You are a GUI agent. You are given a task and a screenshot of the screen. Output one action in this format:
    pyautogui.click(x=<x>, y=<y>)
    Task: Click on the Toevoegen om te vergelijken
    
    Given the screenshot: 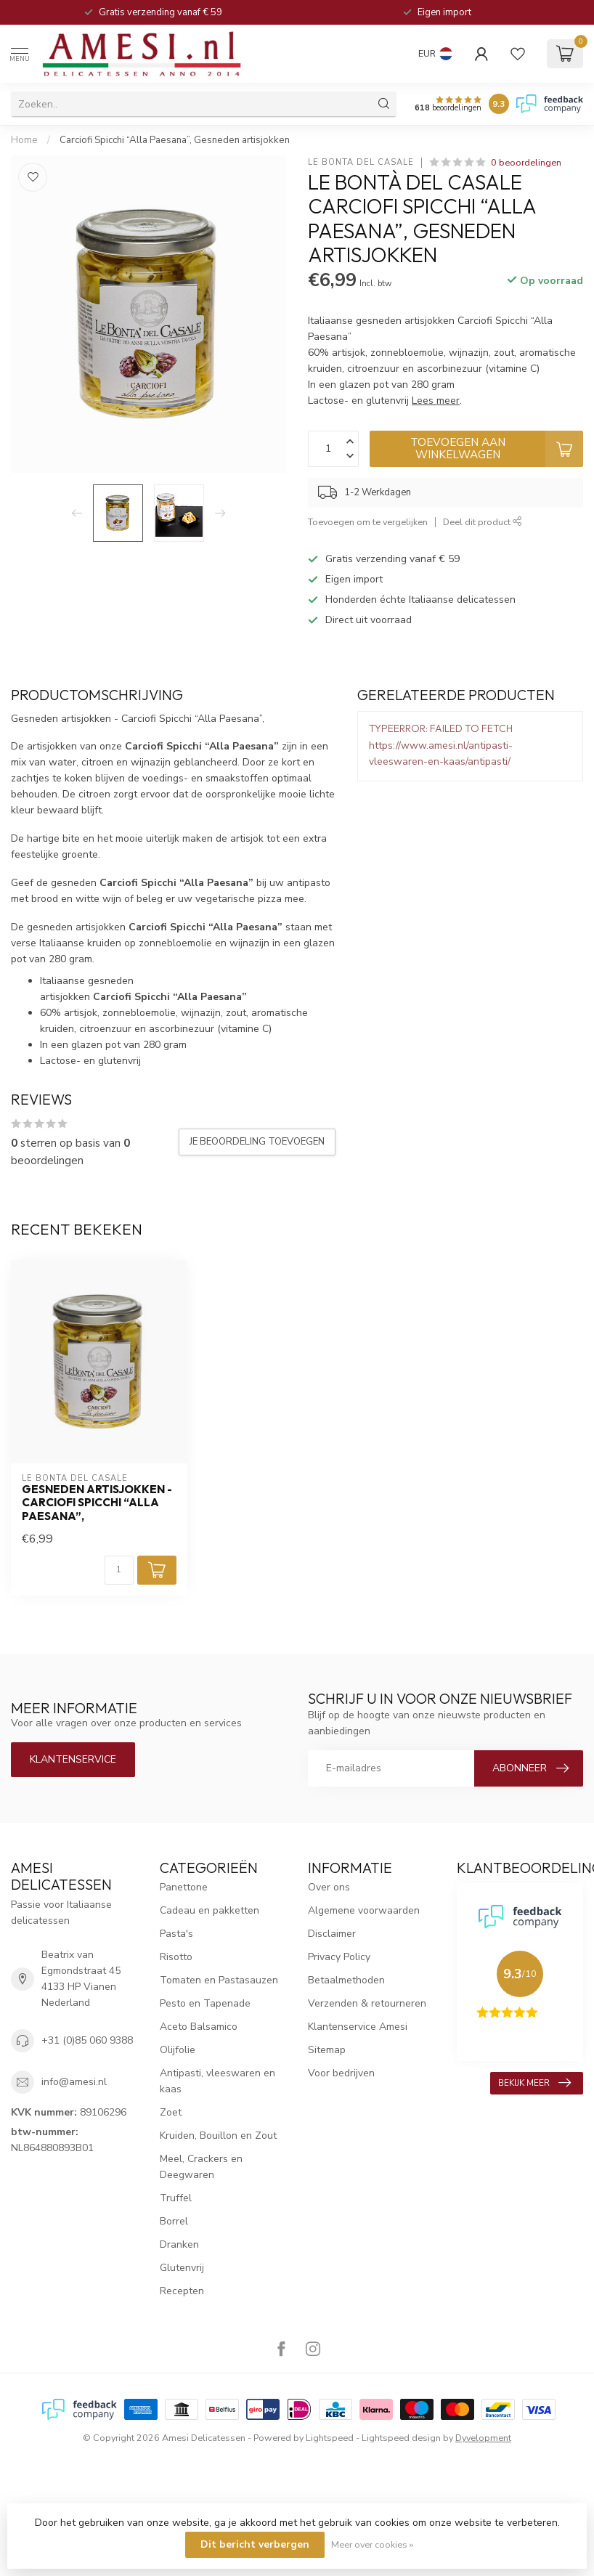 What is the action you would take?
    pyautogui.click(x=368, y=522)
    